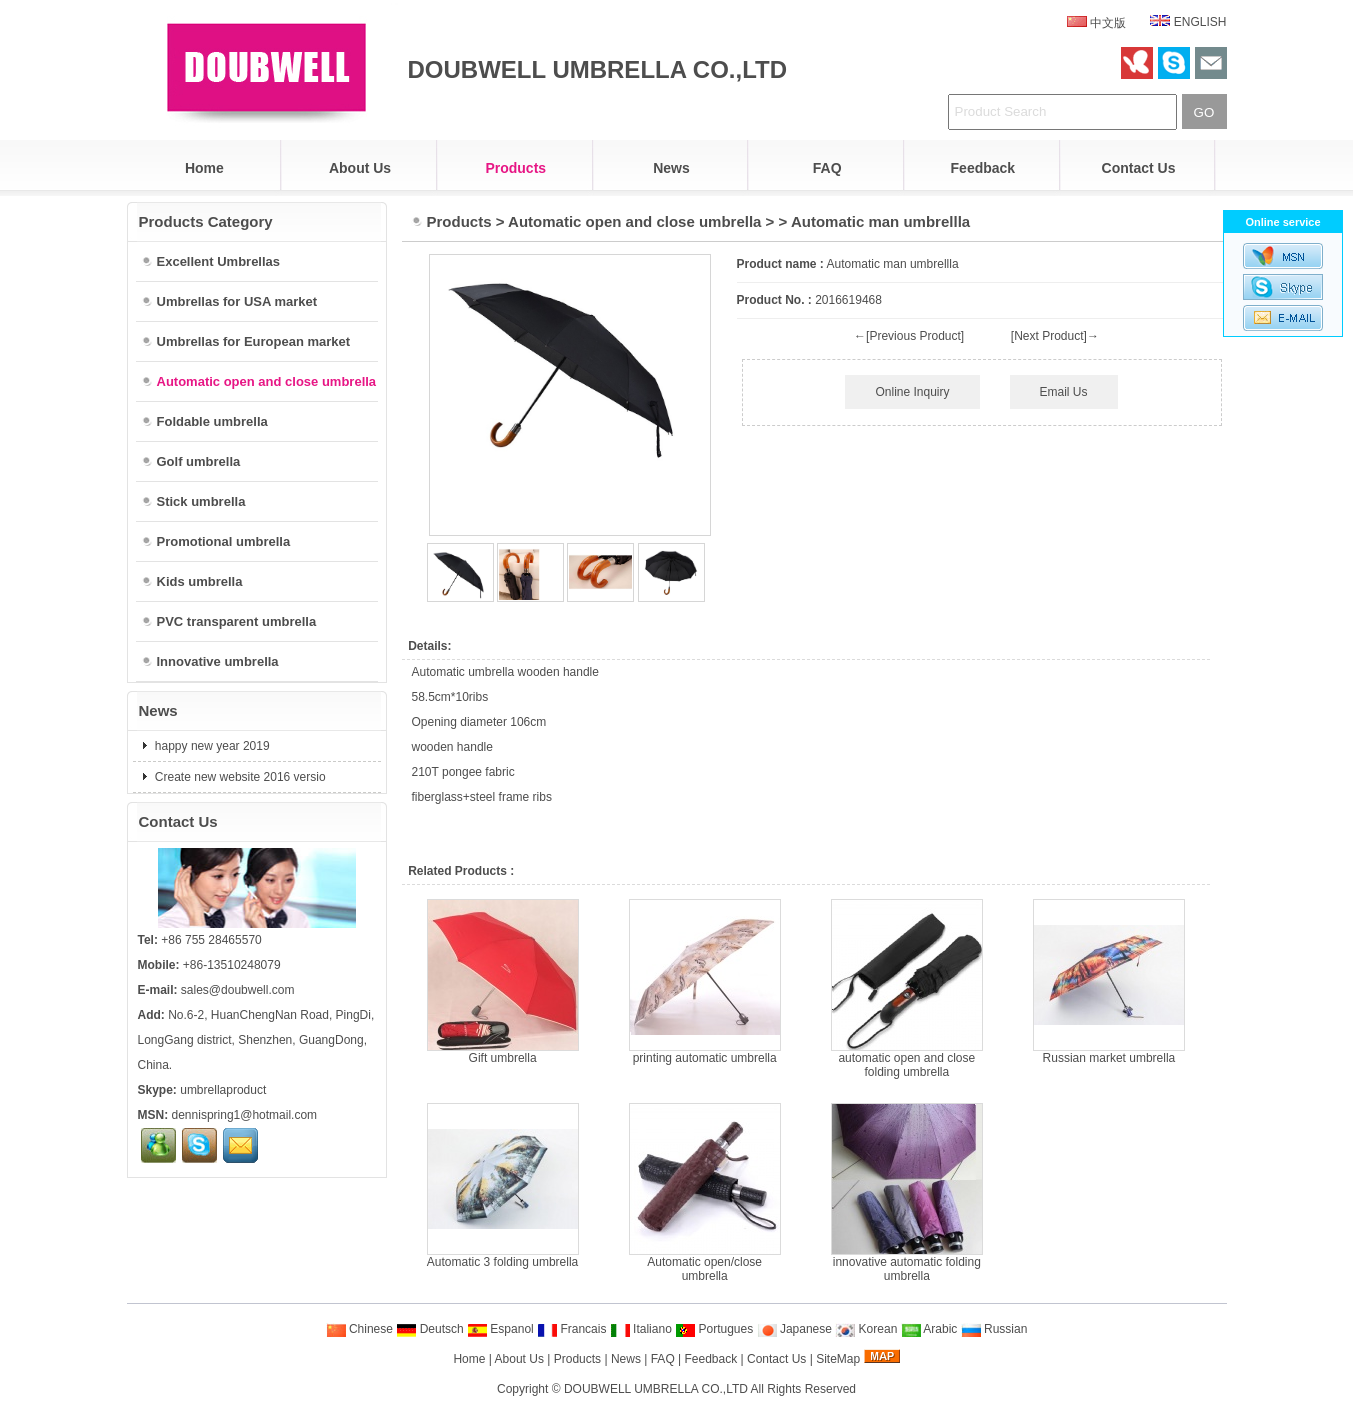 The image size is (1353, 1414). I want to click on Gift umbrella, so click(503, 1058).